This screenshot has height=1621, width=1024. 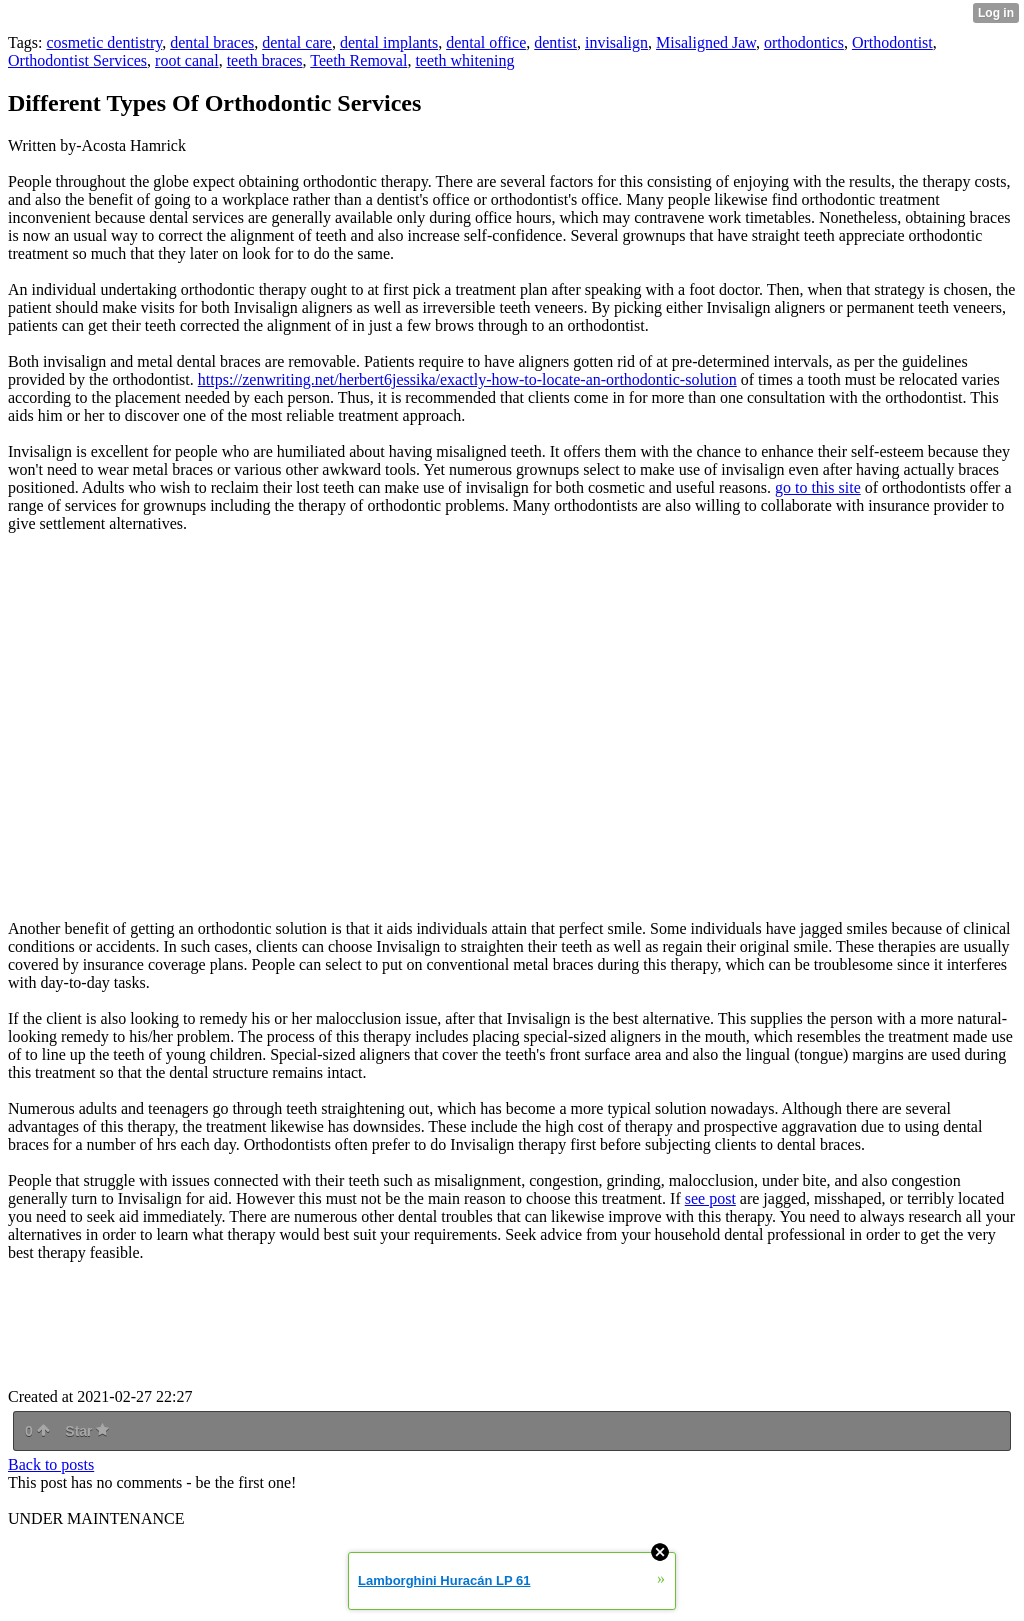 What do you see at coordinates (555, 42) in the screenshot?
I see `dentist` at bounding box center [555, 42].